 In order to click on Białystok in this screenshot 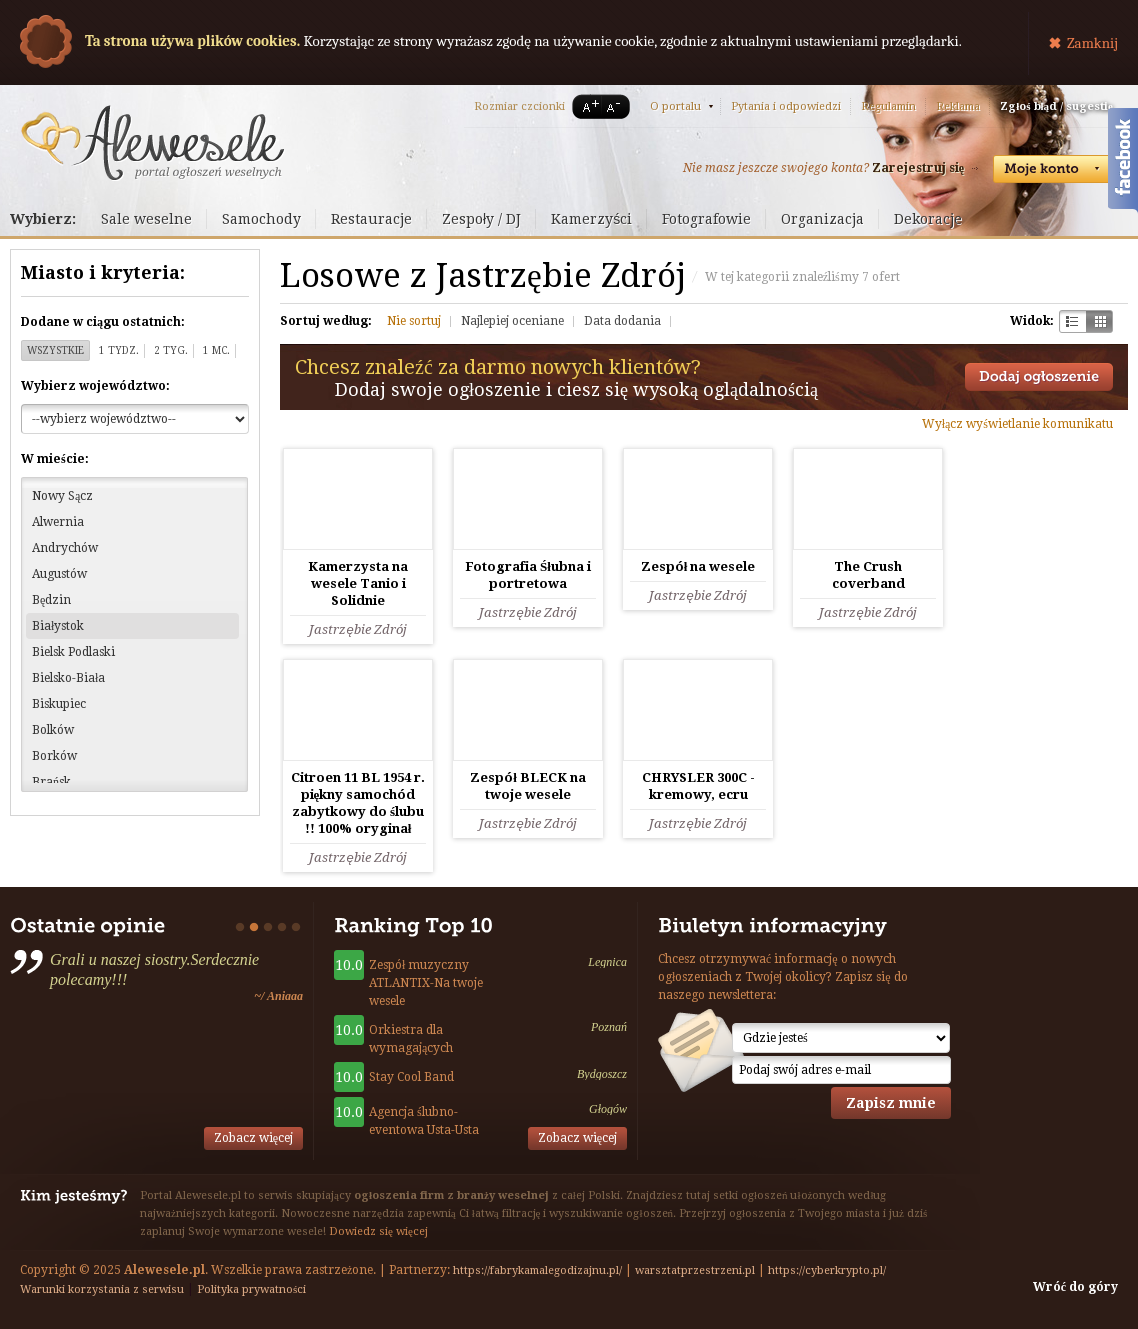, I will do `click(58, 626)`.